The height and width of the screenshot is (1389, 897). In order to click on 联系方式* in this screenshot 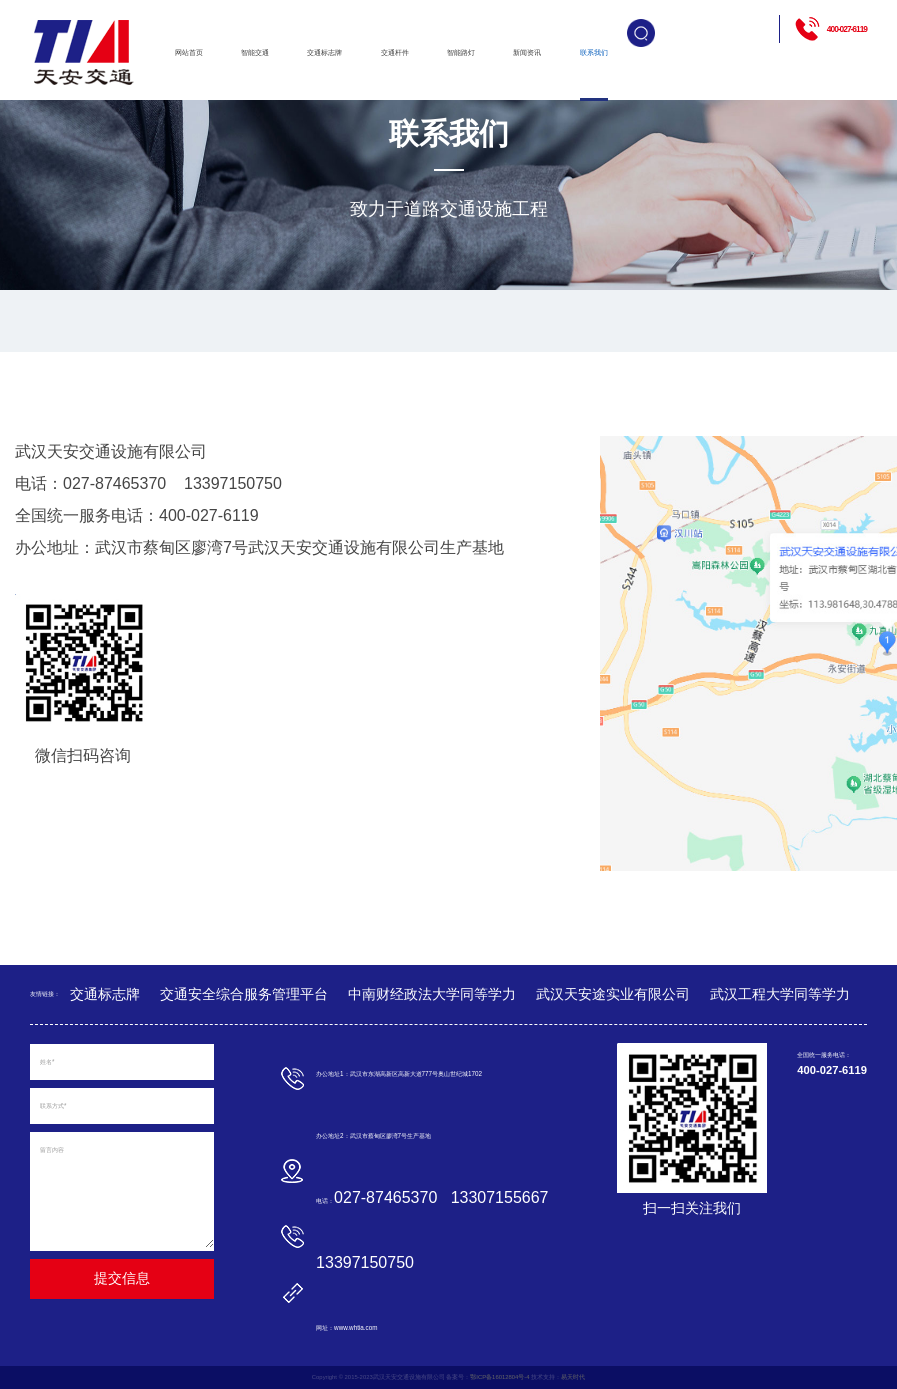, I will do `click(53, 1105)`.